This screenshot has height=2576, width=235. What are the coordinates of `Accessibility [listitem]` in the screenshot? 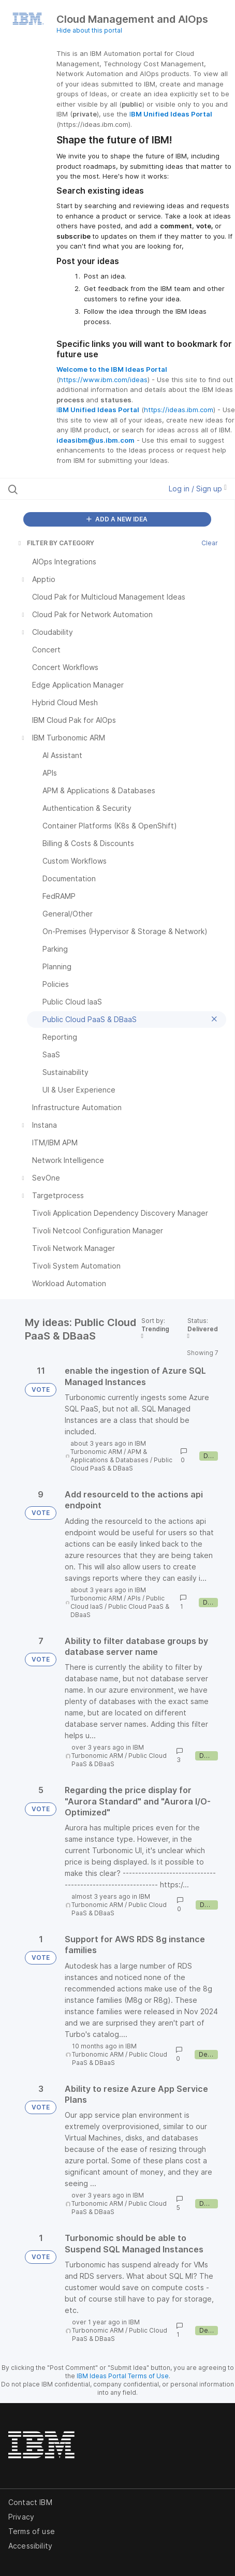 It's located at (30, 2545).